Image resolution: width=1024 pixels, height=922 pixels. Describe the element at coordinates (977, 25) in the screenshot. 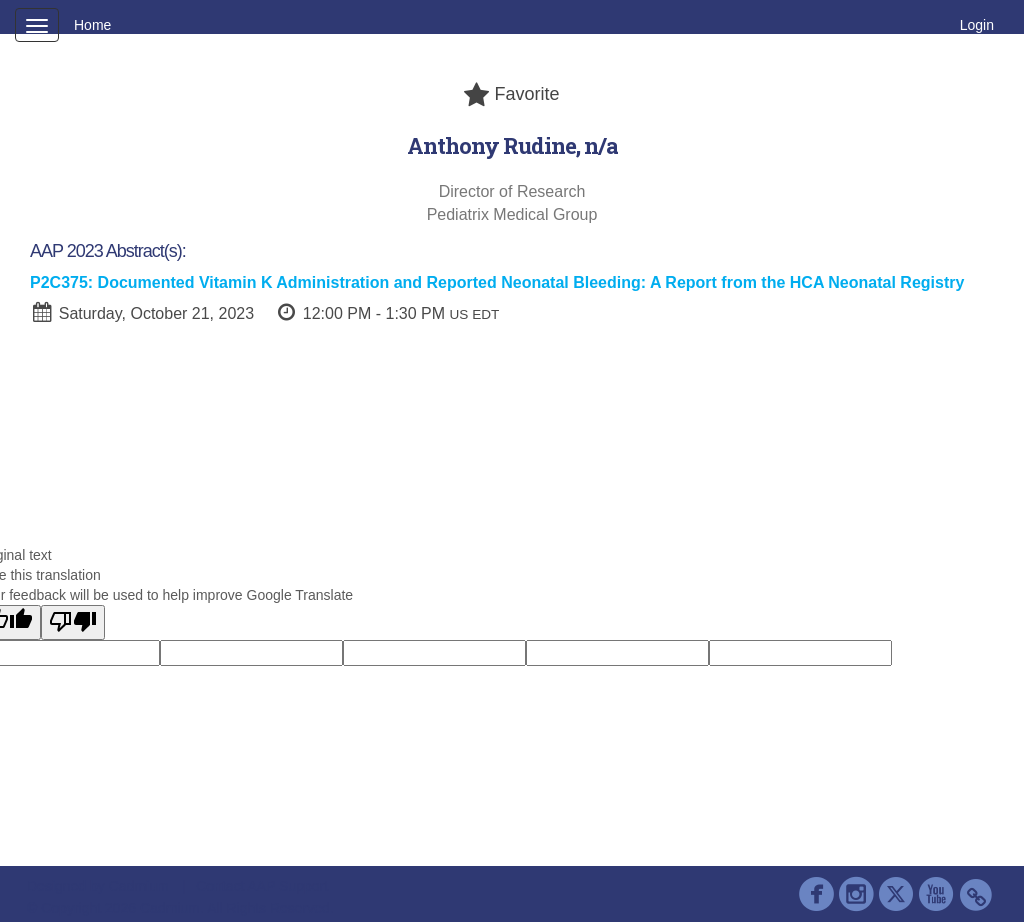

I see `Login` at that location.